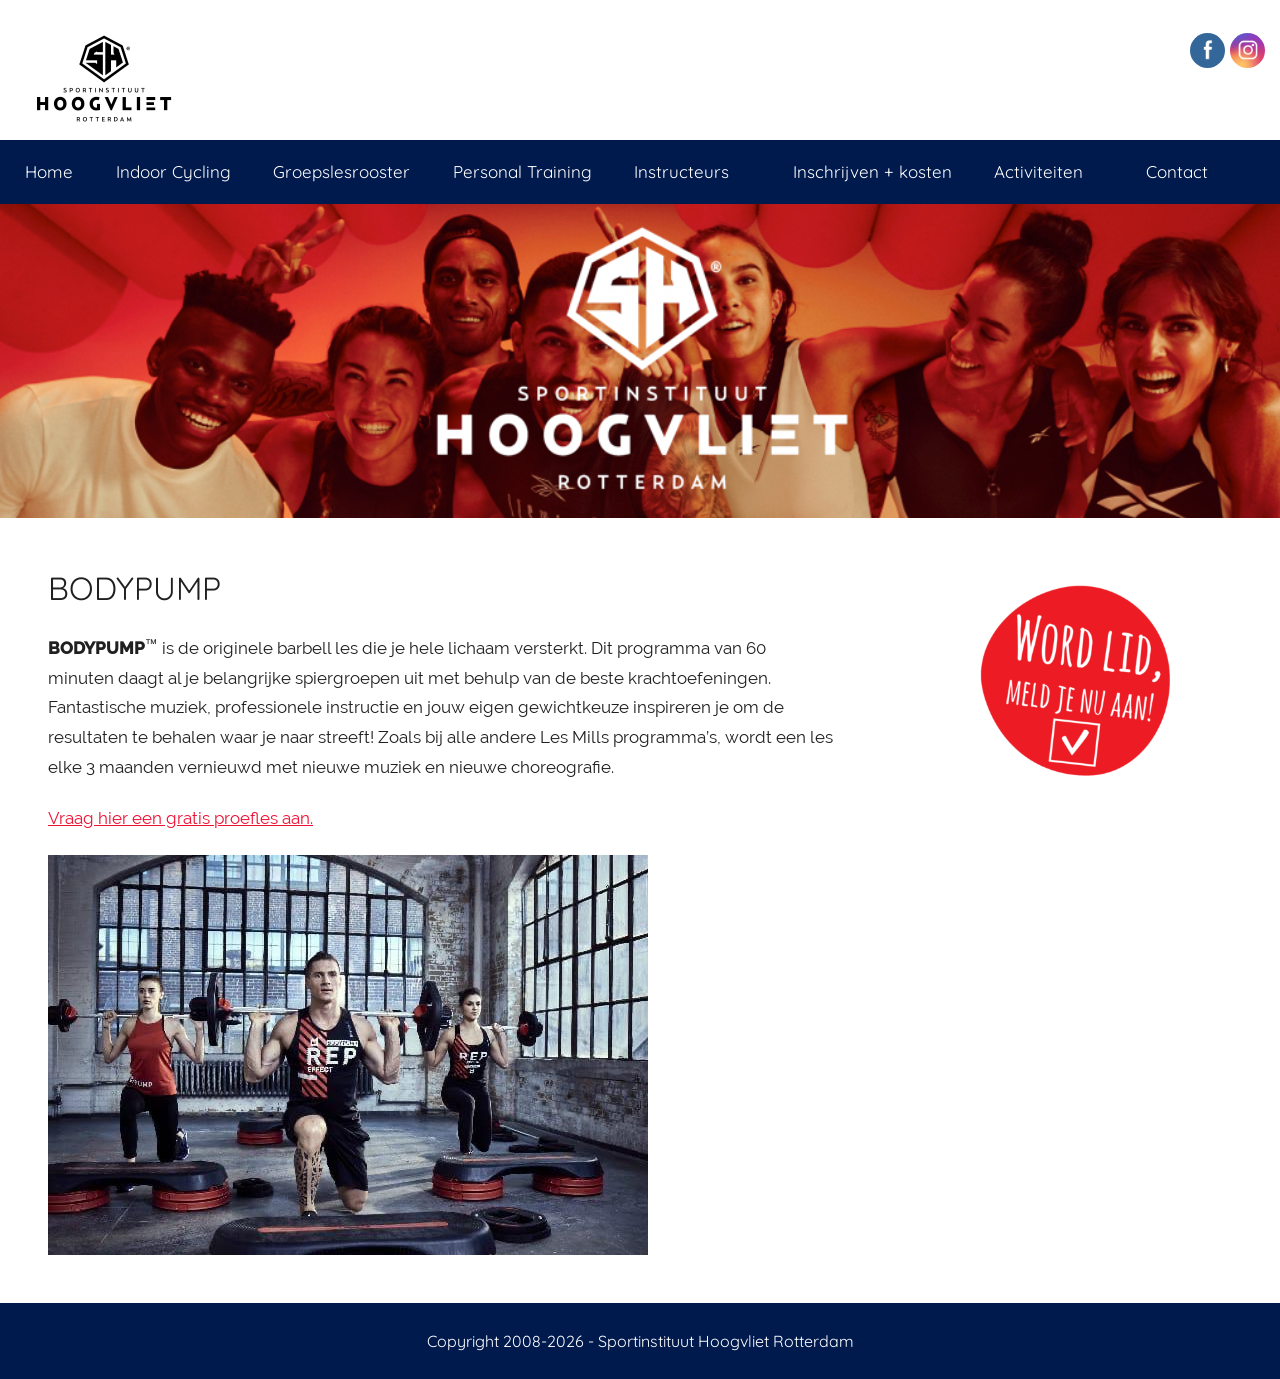 This screenshot has width=1280, height=1379. Describe the element at coordinates (872, 171) in the screenshot. I see `Inschrijven + kosten` at that location.